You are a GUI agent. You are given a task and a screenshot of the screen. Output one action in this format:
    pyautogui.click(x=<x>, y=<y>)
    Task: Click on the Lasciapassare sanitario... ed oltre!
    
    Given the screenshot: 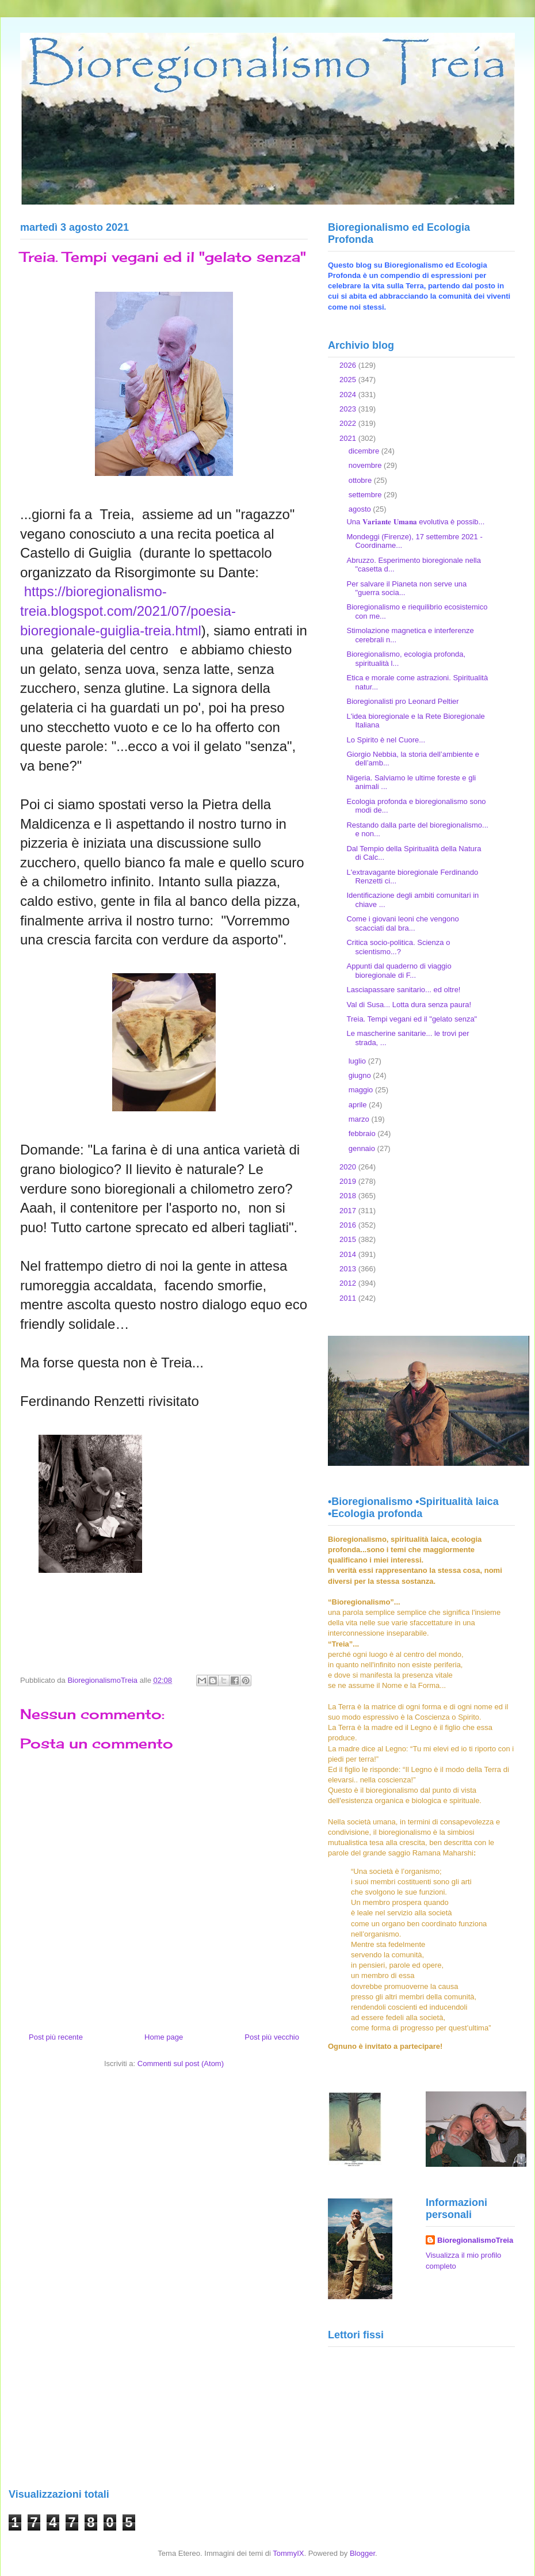 What is the action you would take?
    pyautogui.click(x=403, y=989)
    